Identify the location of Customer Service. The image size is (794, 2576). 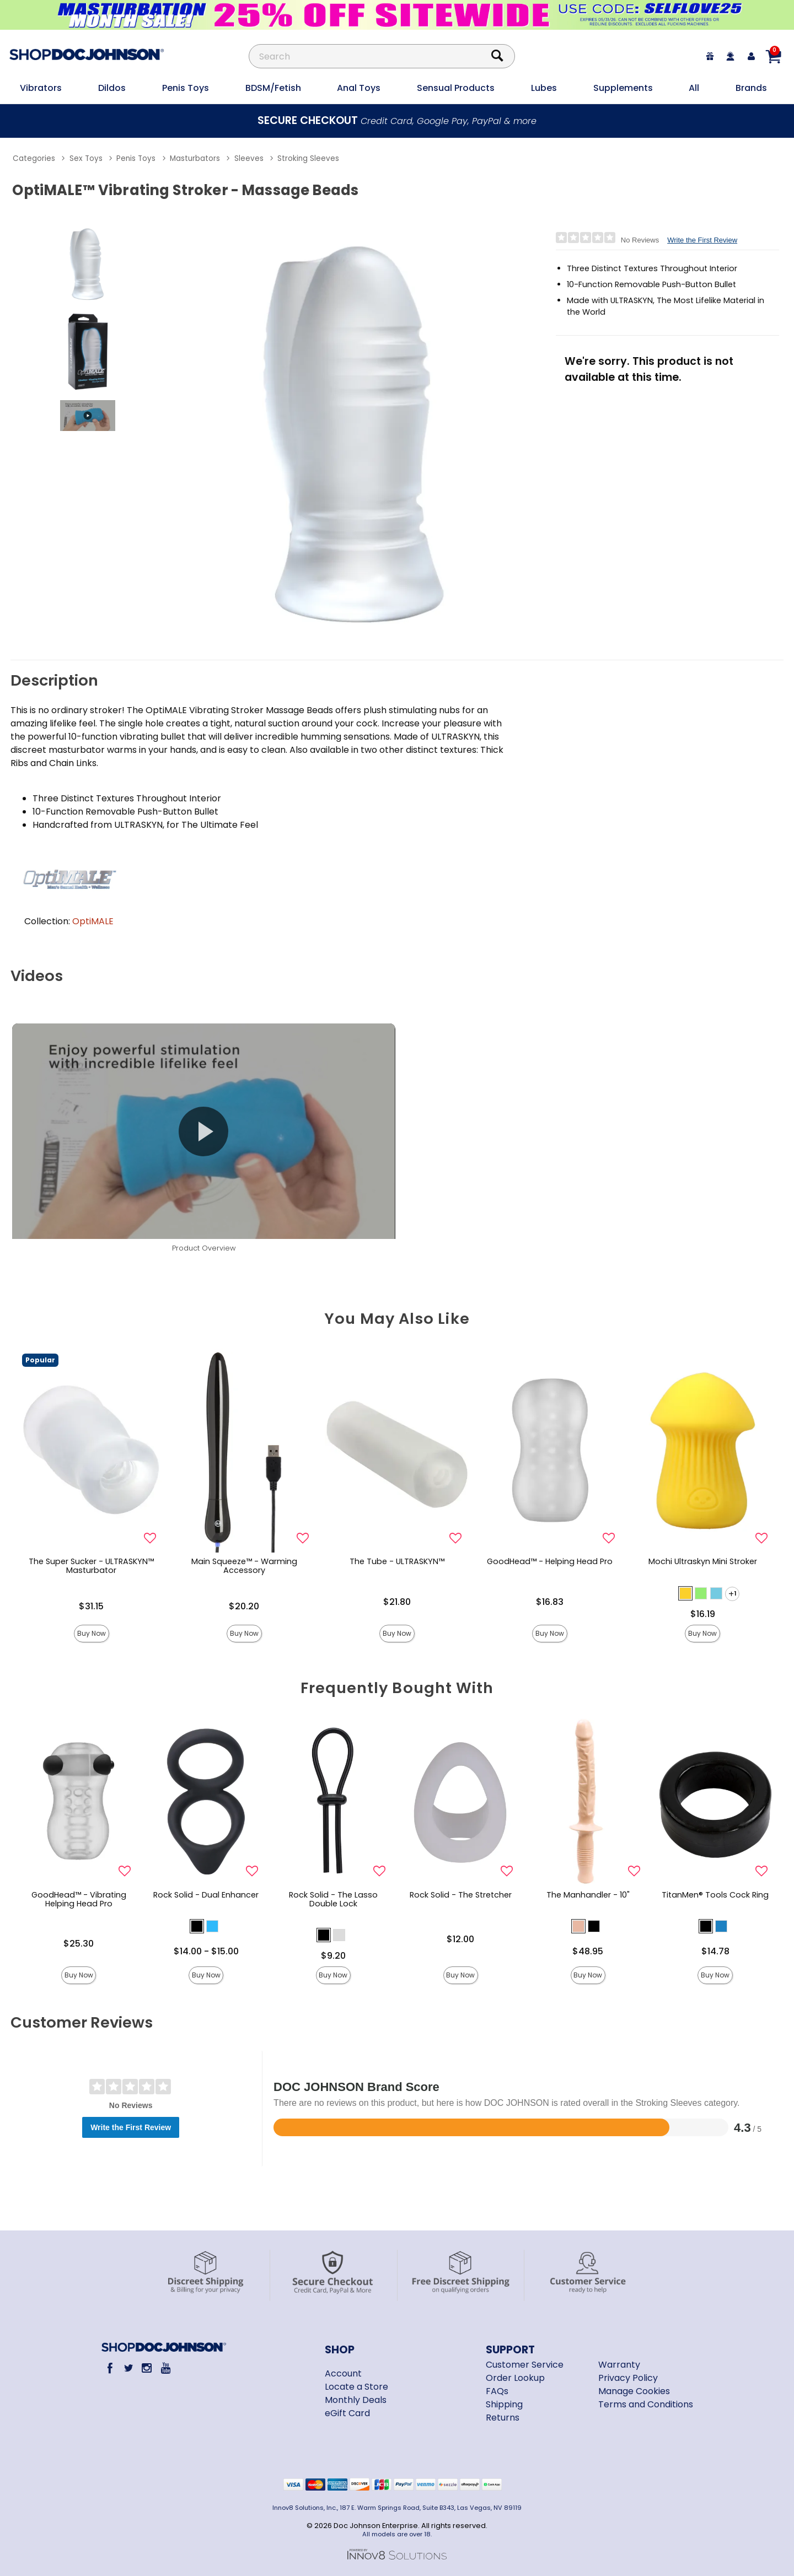
(525, 2364).